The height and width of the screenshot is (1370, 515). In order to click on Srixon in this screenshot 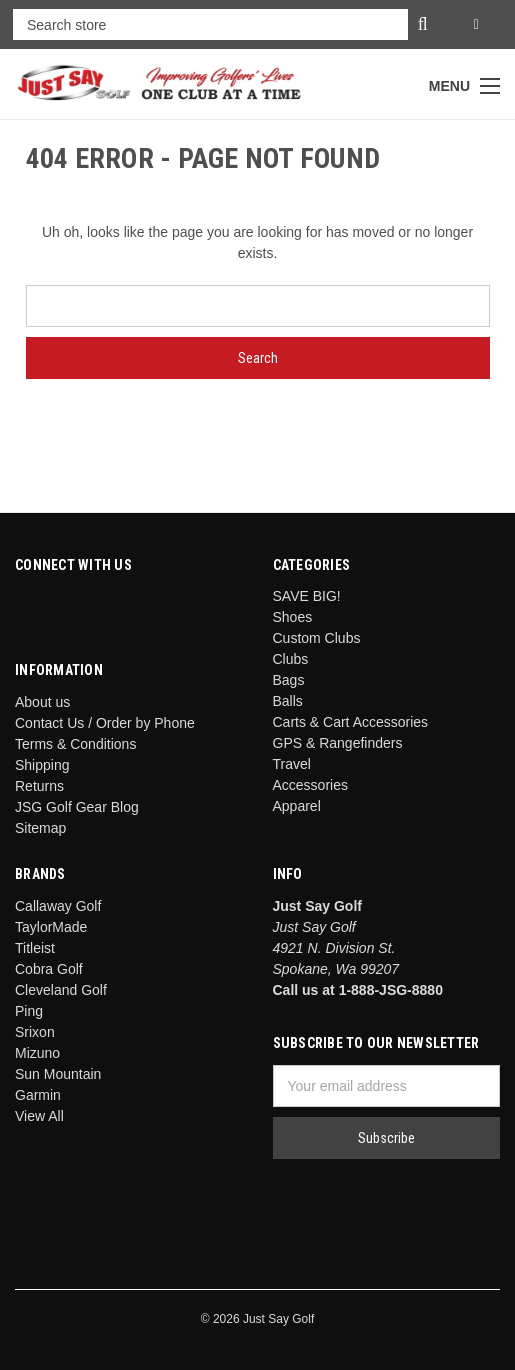, I will do `click(35, 1032)`.